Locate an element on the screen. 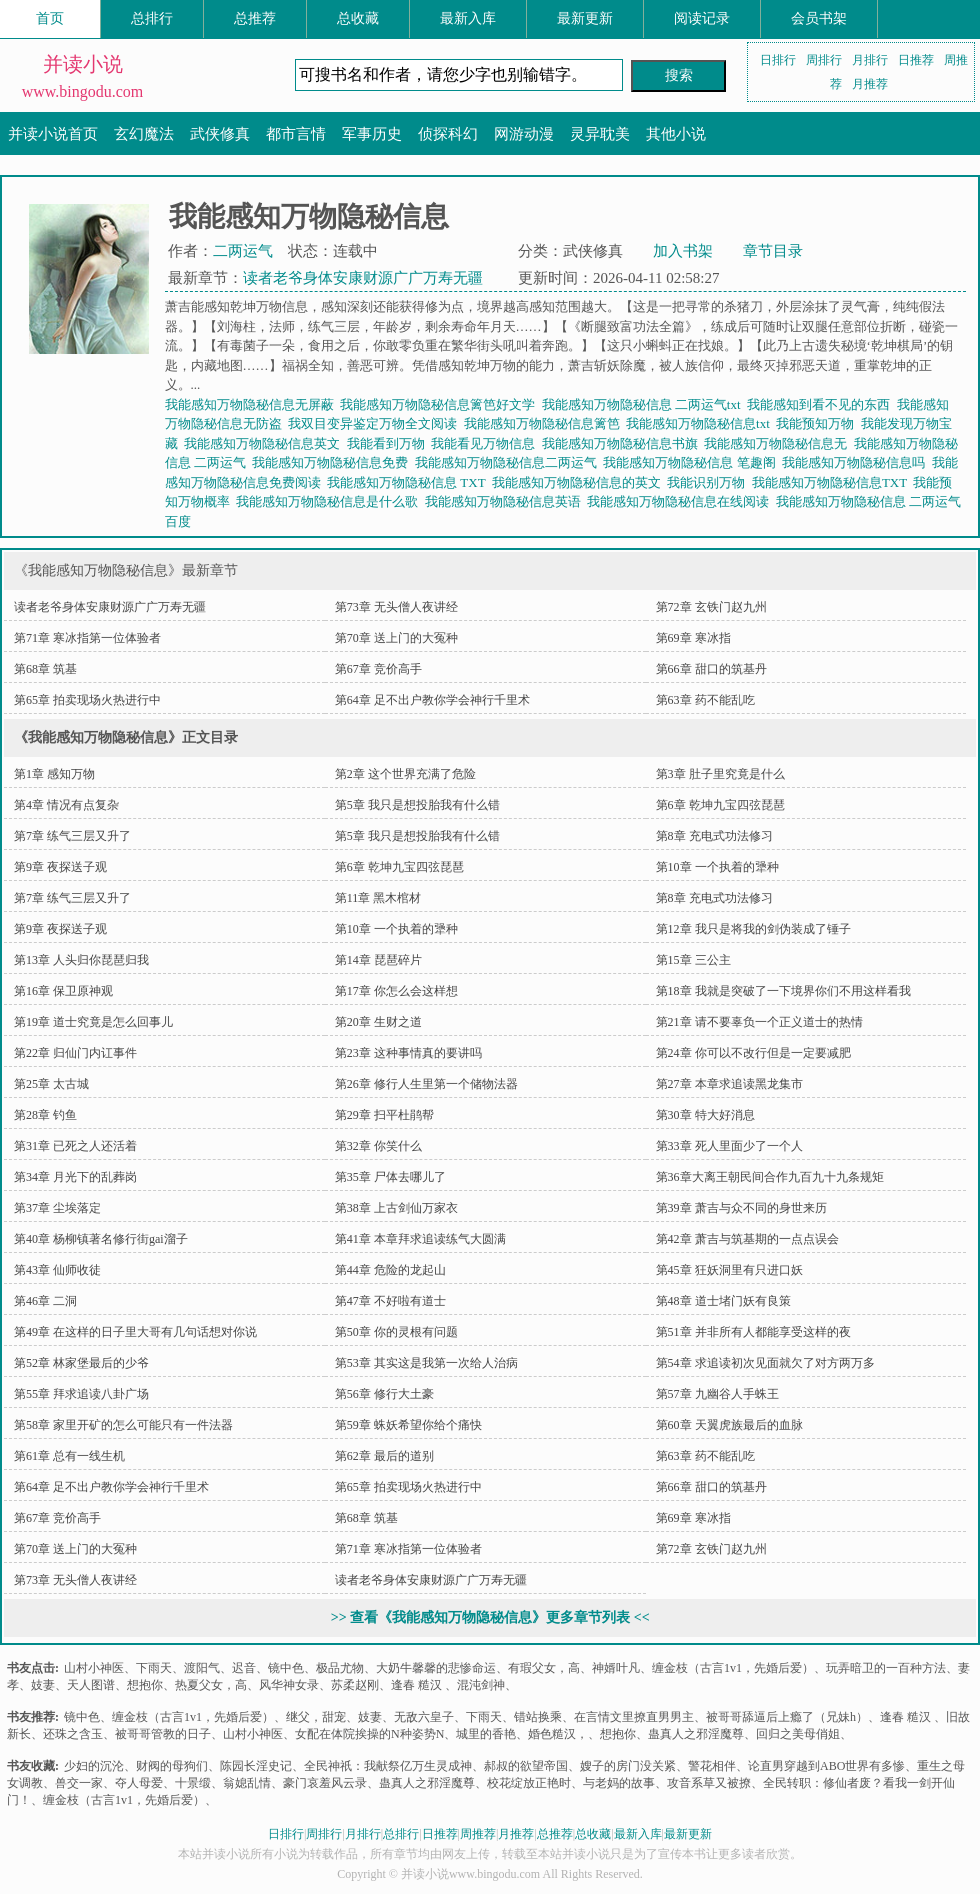  论直男穿越到ABO世界有多惨 is located at coordinates (826, 1766).